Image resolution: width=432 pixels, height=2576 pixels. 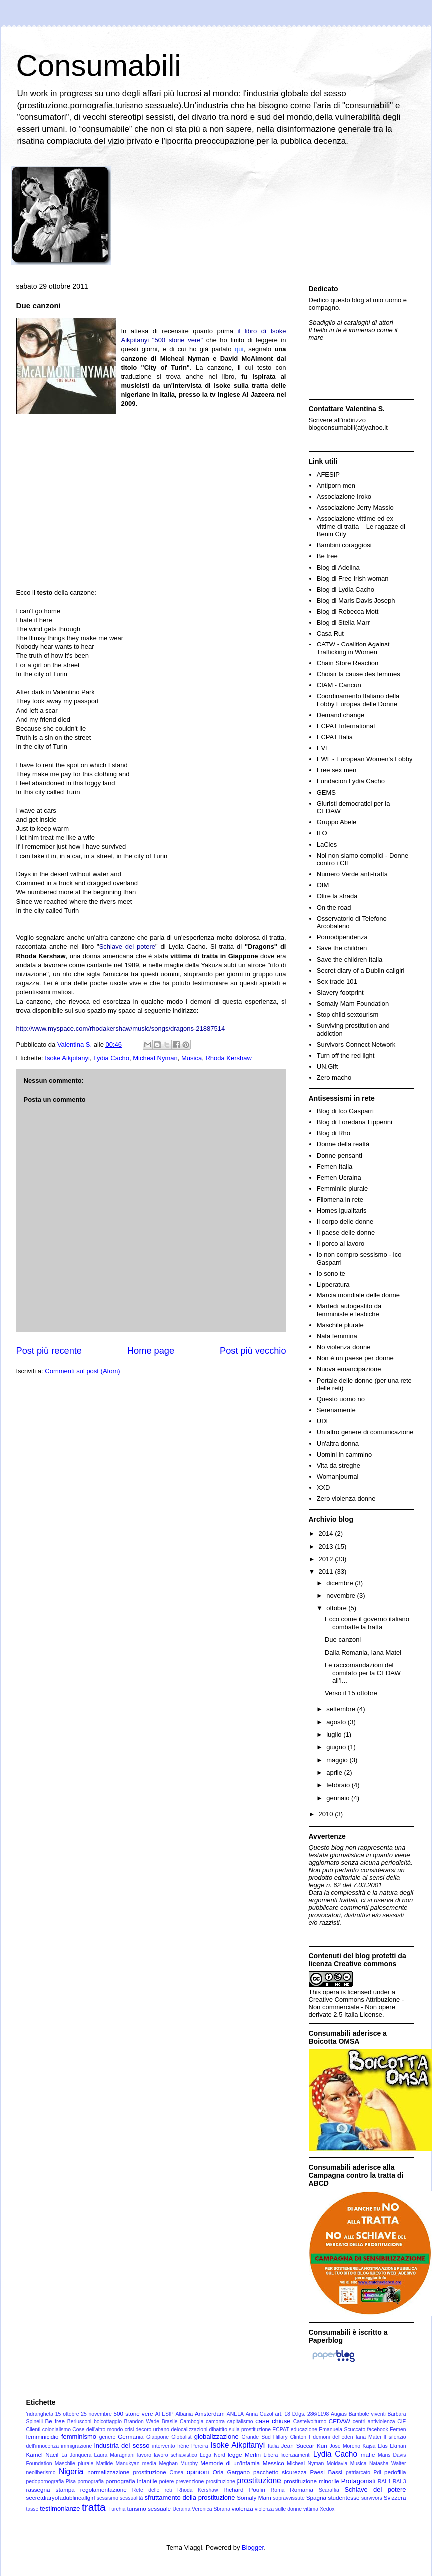 I want to click on OIM, so click(x=323, y=885).